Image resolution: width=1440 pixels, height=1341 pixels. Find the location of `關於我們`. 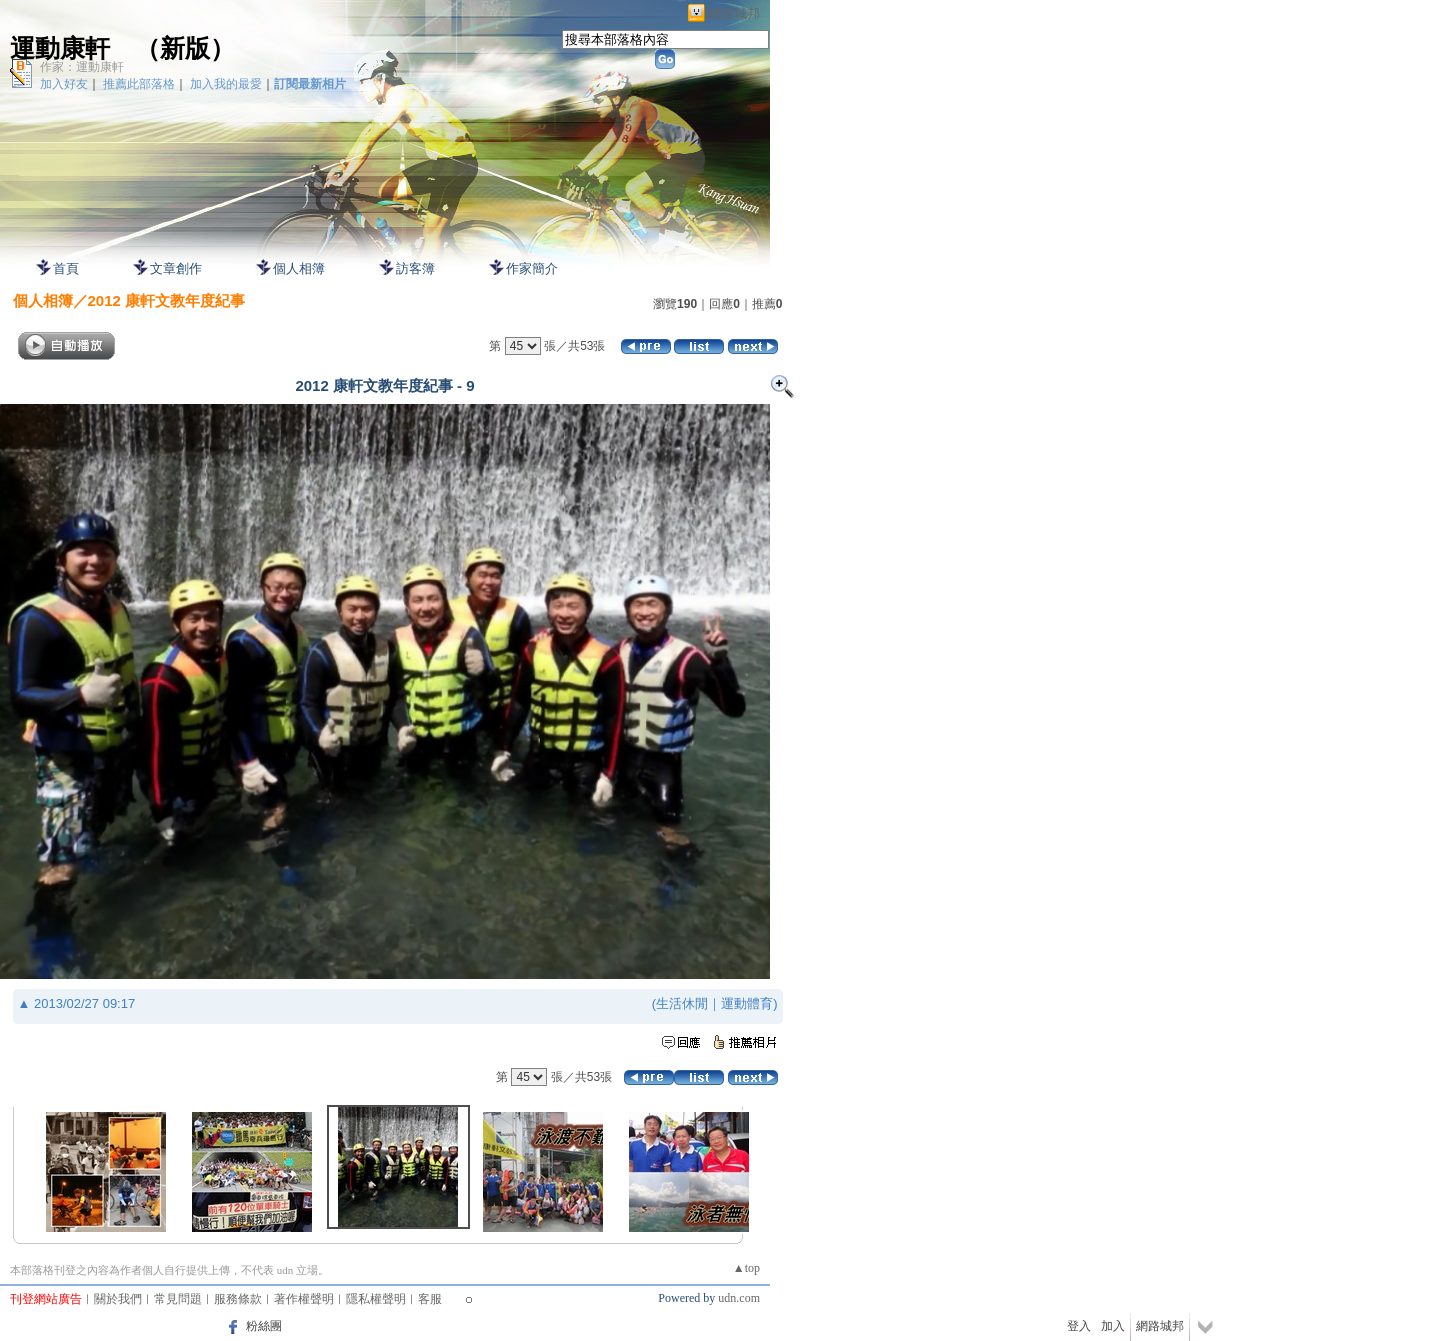

關於我們 is located at coordinates (118, 1299).